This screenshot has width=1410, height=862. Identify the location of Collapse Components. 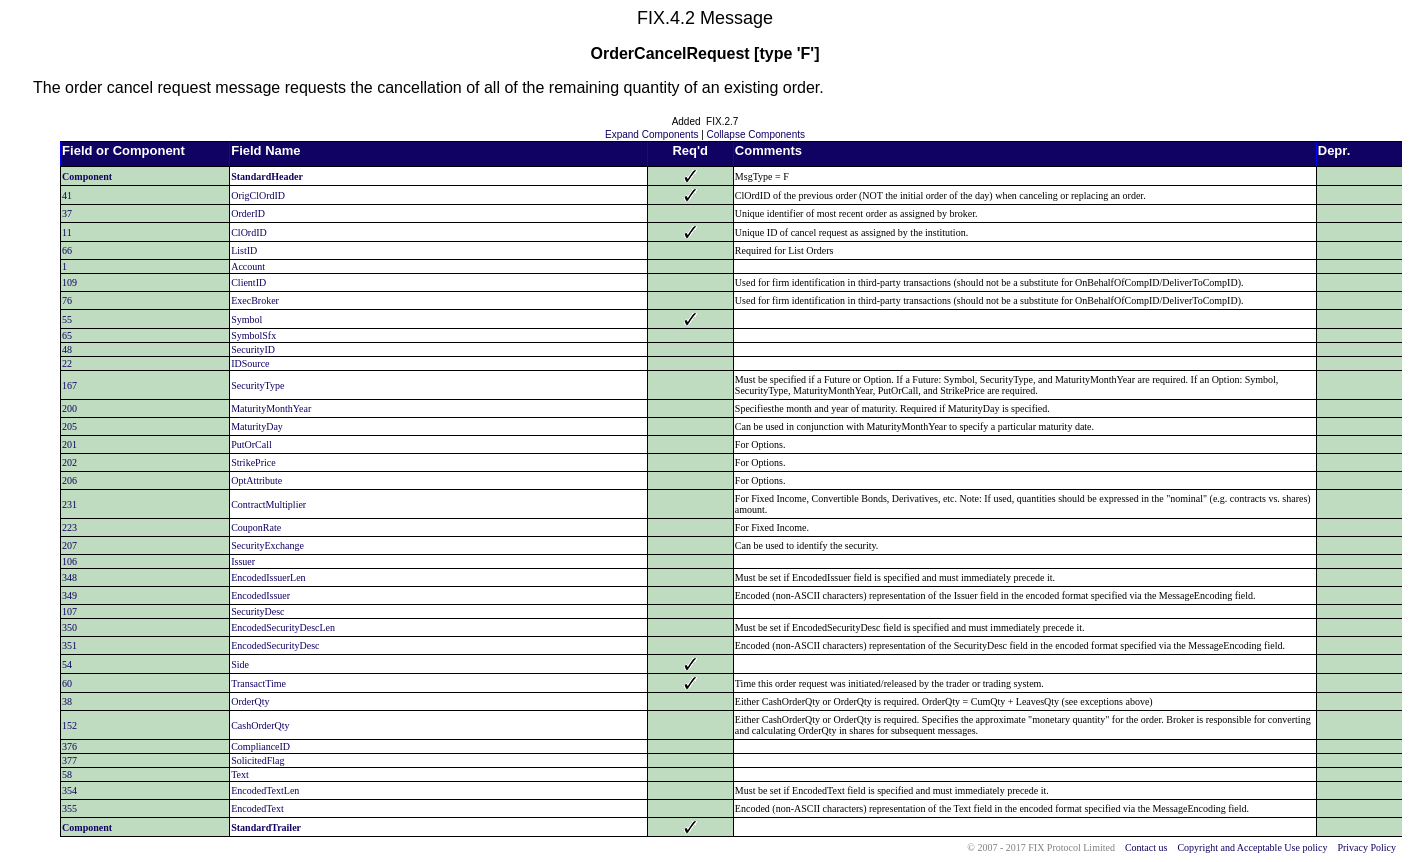
(756, 134).